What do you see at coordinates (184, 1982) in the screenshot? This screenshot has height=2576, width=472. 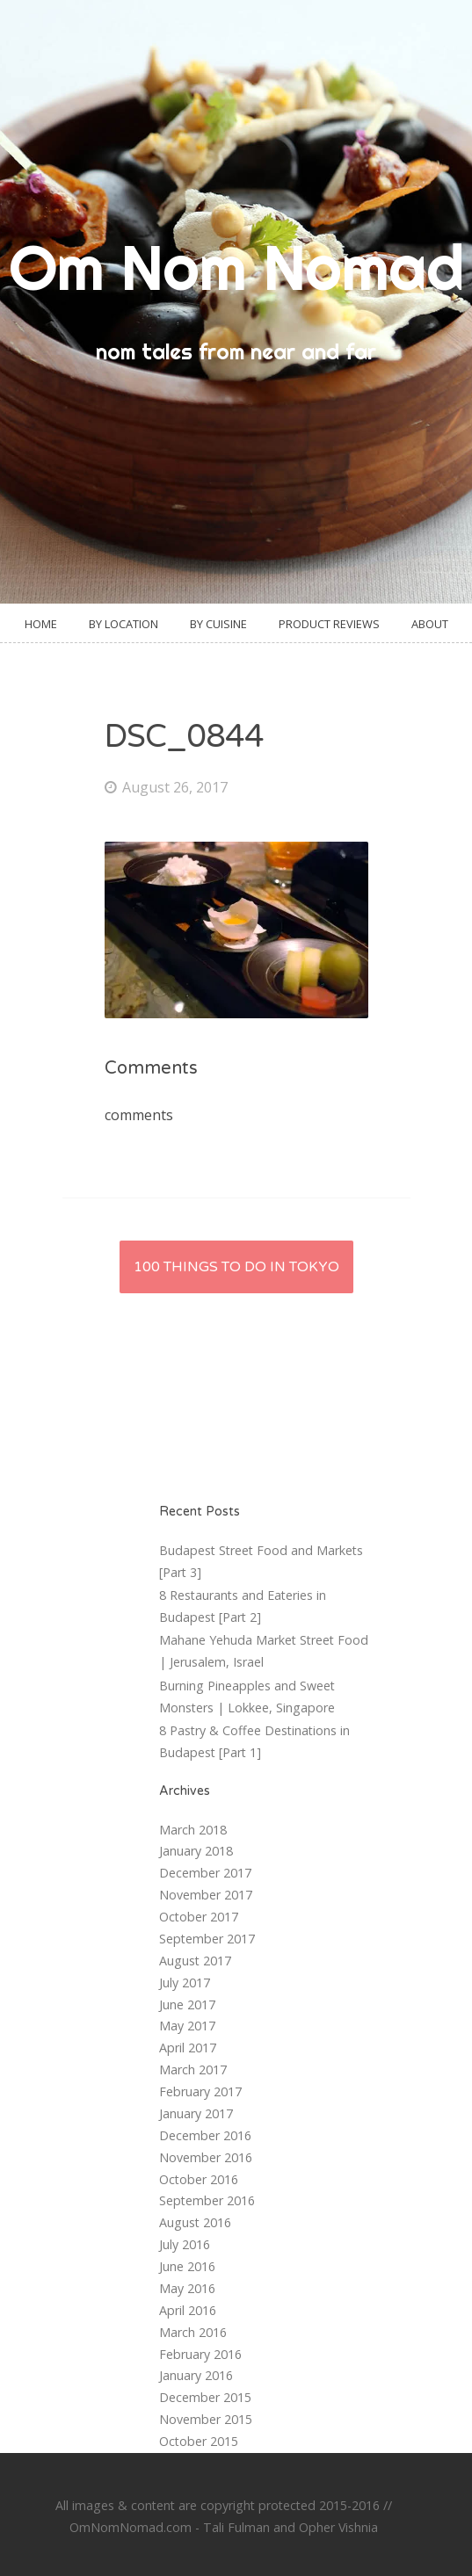 I see `July 2017` at bounding box center [184, 1982].